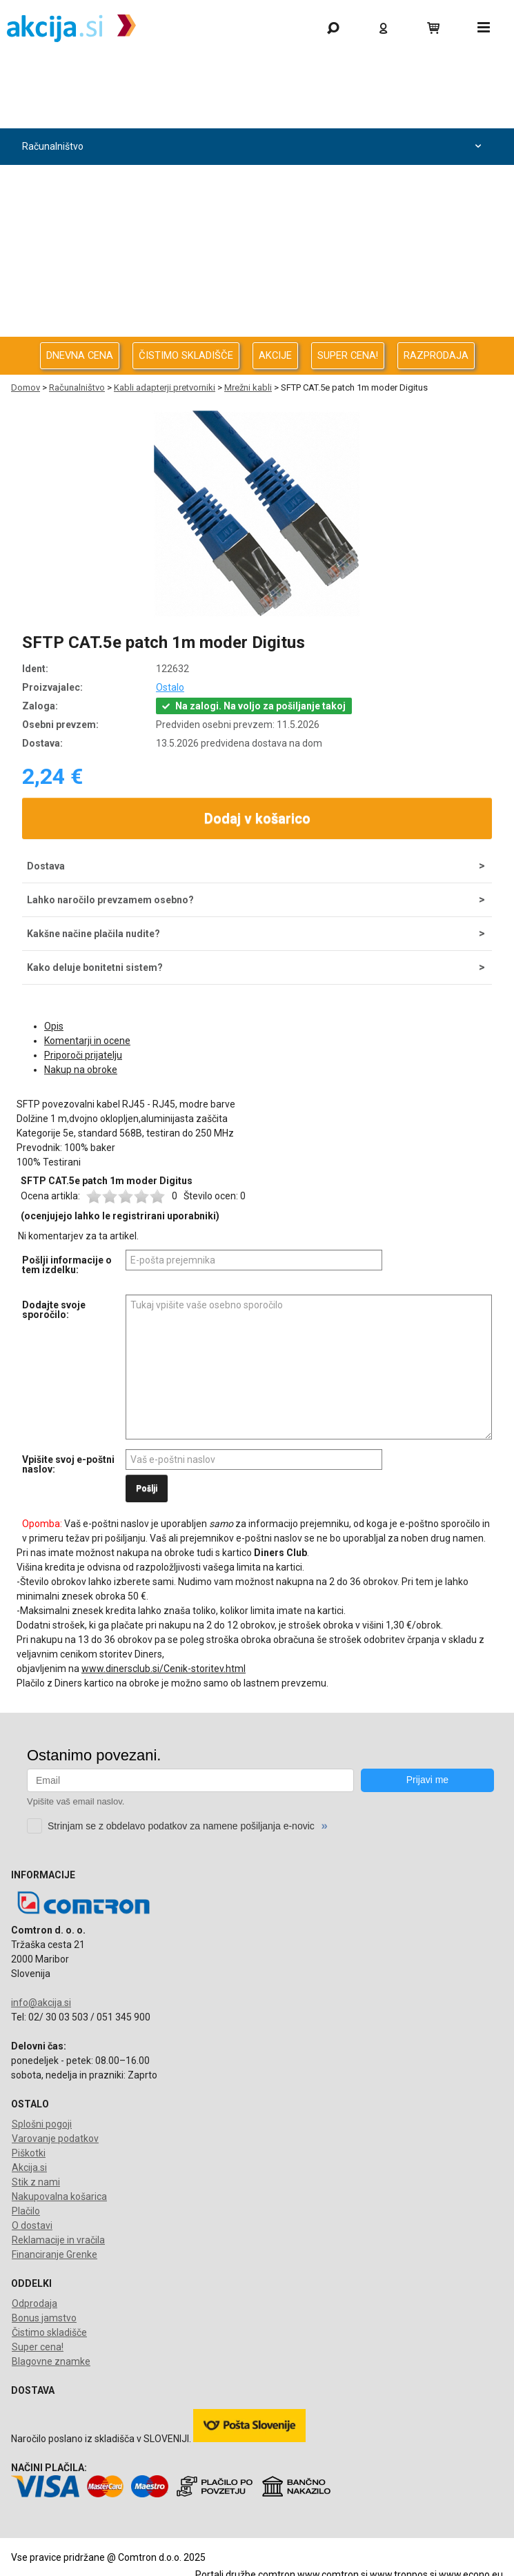  Describe the element at coordinates (83, 1055) in the screenshot. I see `Priporoči prijatelju` at that location.